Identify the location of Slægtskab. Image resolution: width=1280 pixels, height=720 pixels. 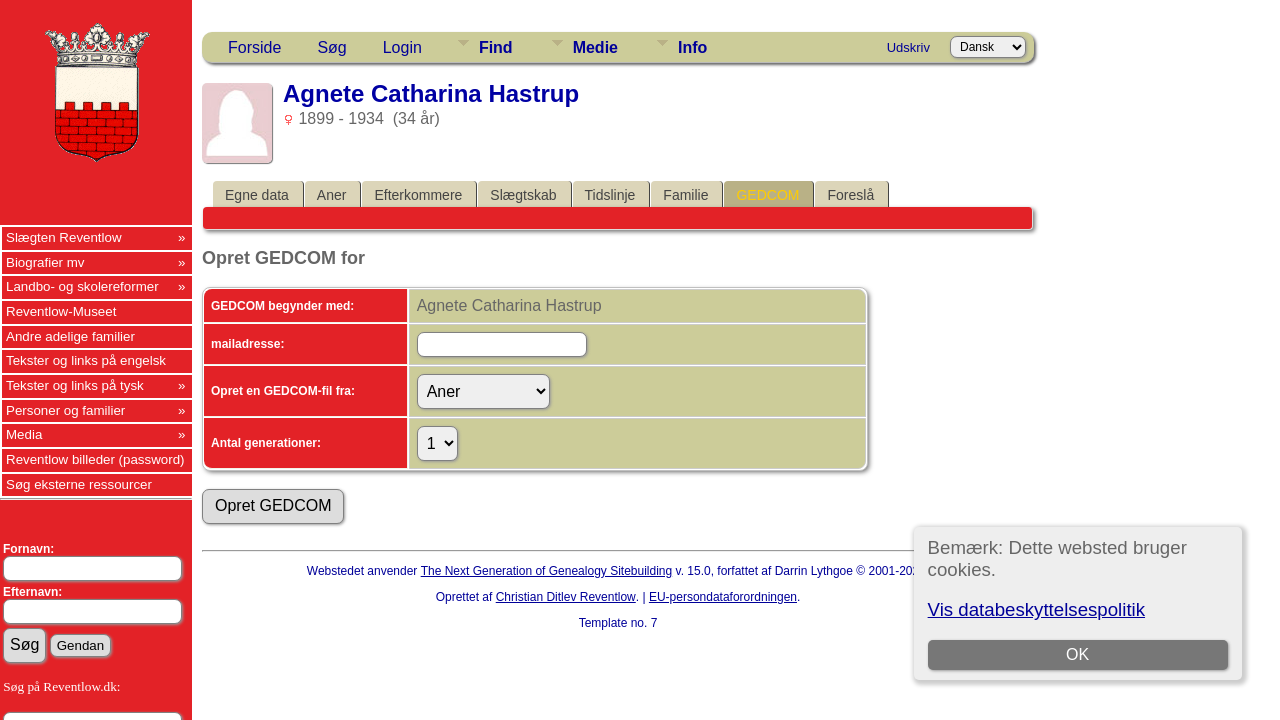
(523, 195).